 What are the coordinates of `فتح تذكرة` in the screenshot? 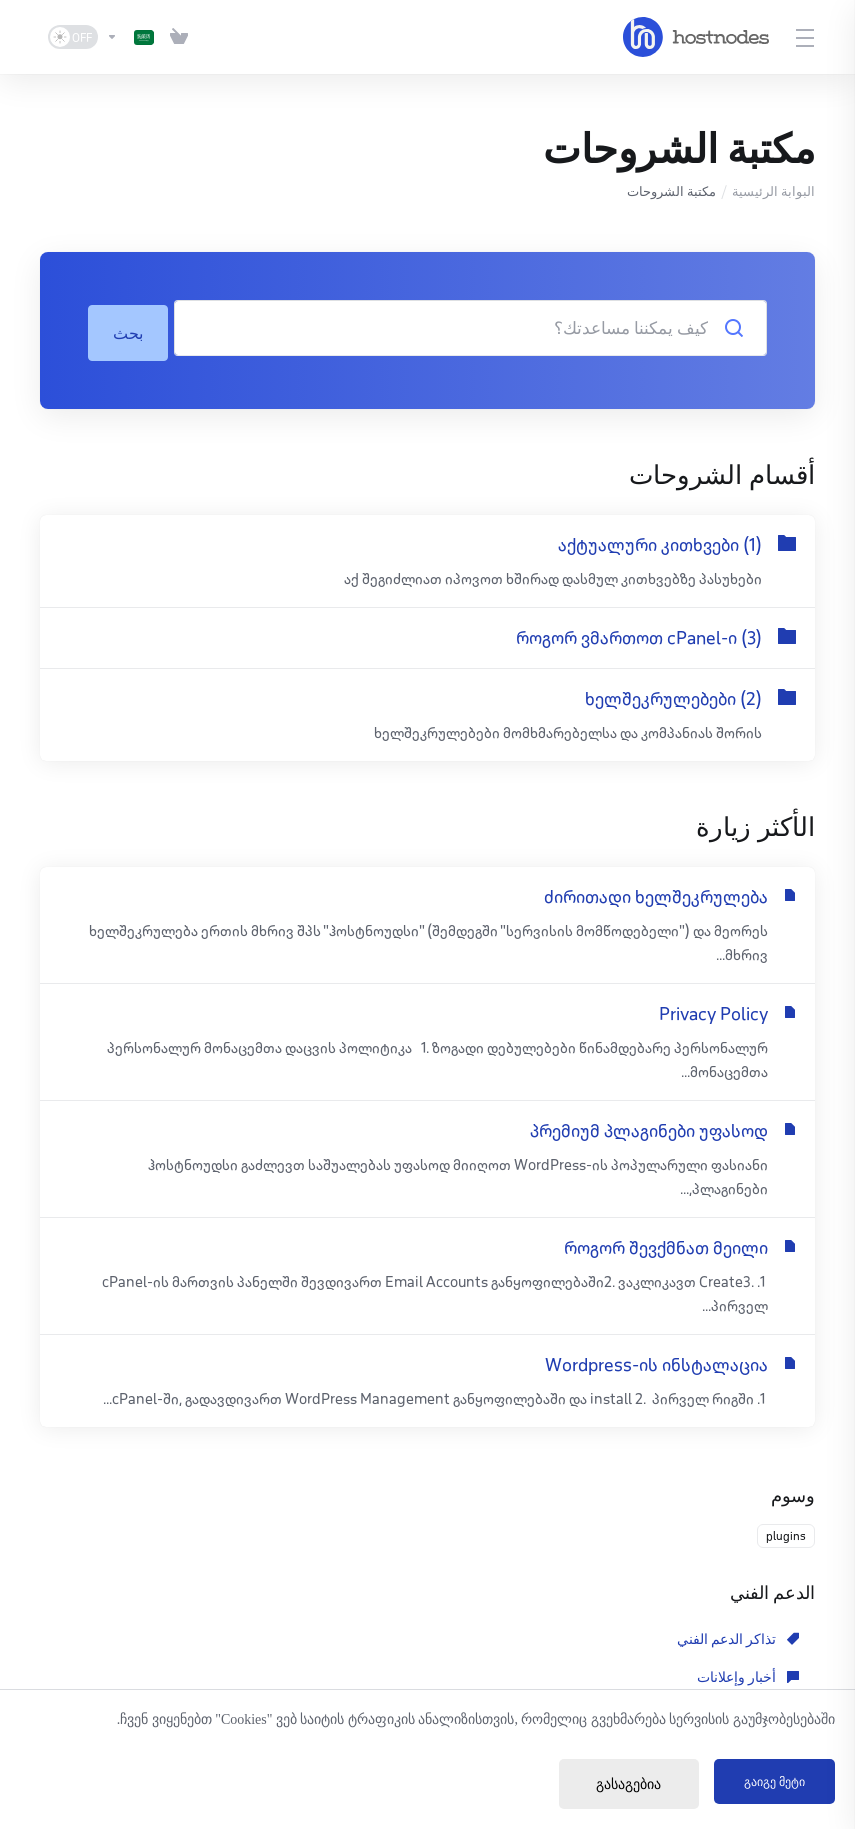 It's located at (262, 1673).